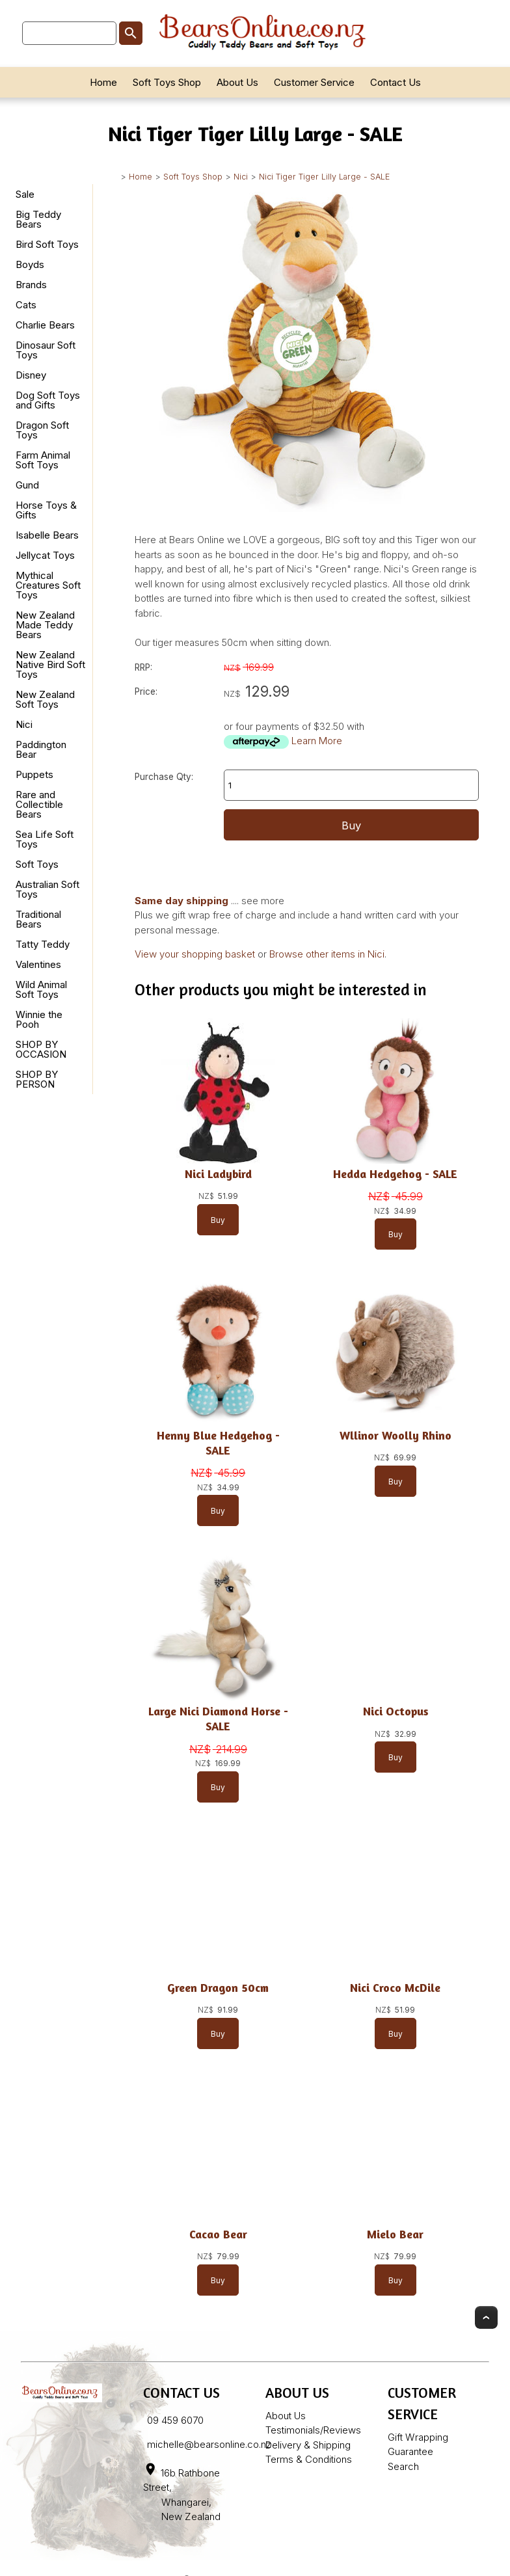  Describe the element at coordinates (195, 954) in the screenshot. I see `View your shopping basket` at that location.